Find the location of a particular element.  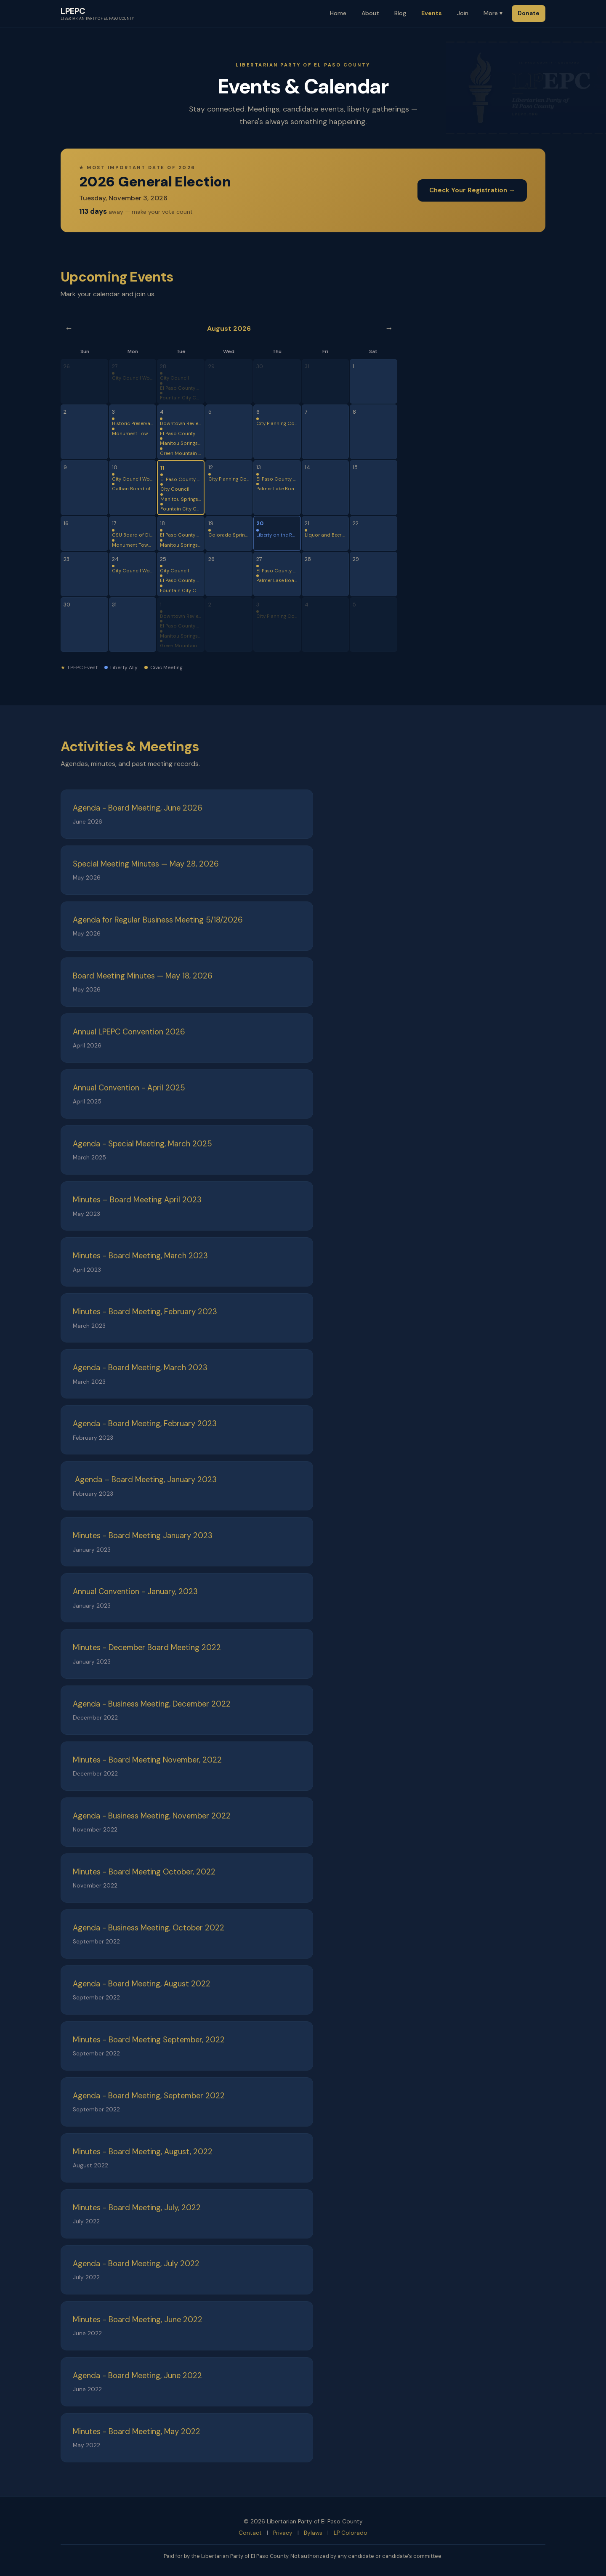

Privacy is located at coordinates (282, 2532).